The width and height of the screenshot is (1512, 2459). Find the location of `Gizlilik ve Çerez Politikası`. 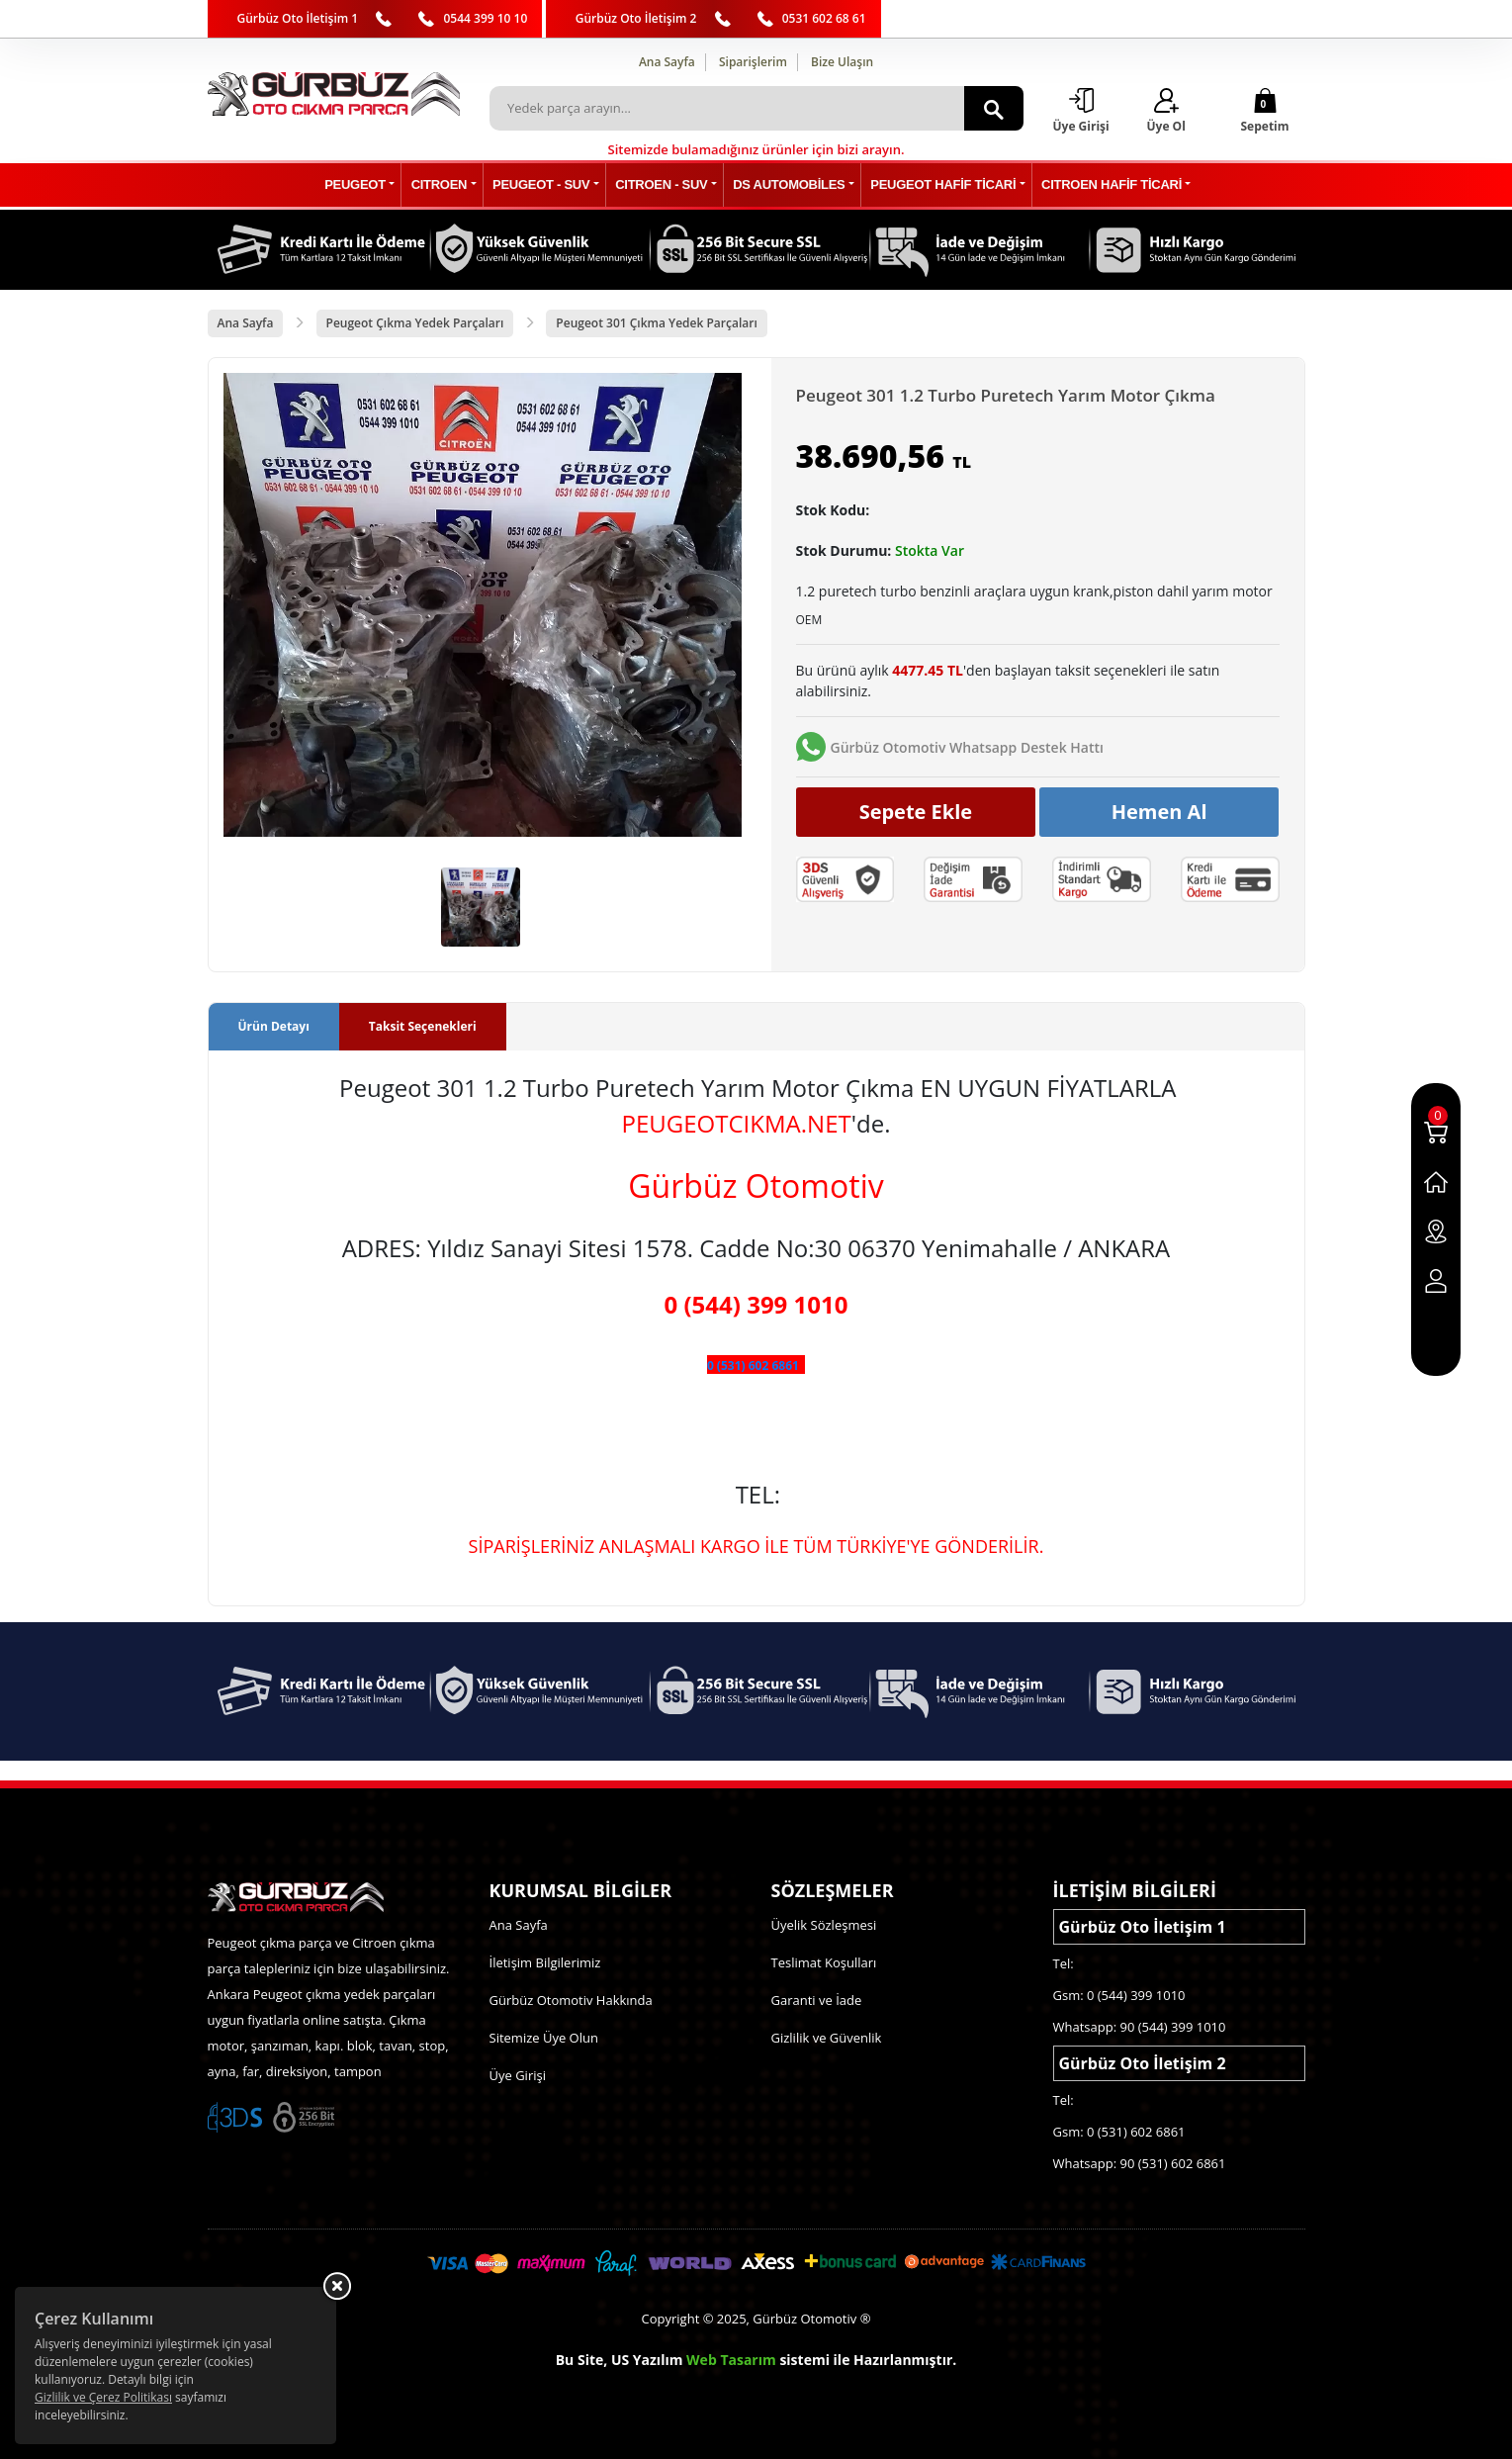

Gizlilik ve Çerez Politikası is located at coordinates (103, 2397).